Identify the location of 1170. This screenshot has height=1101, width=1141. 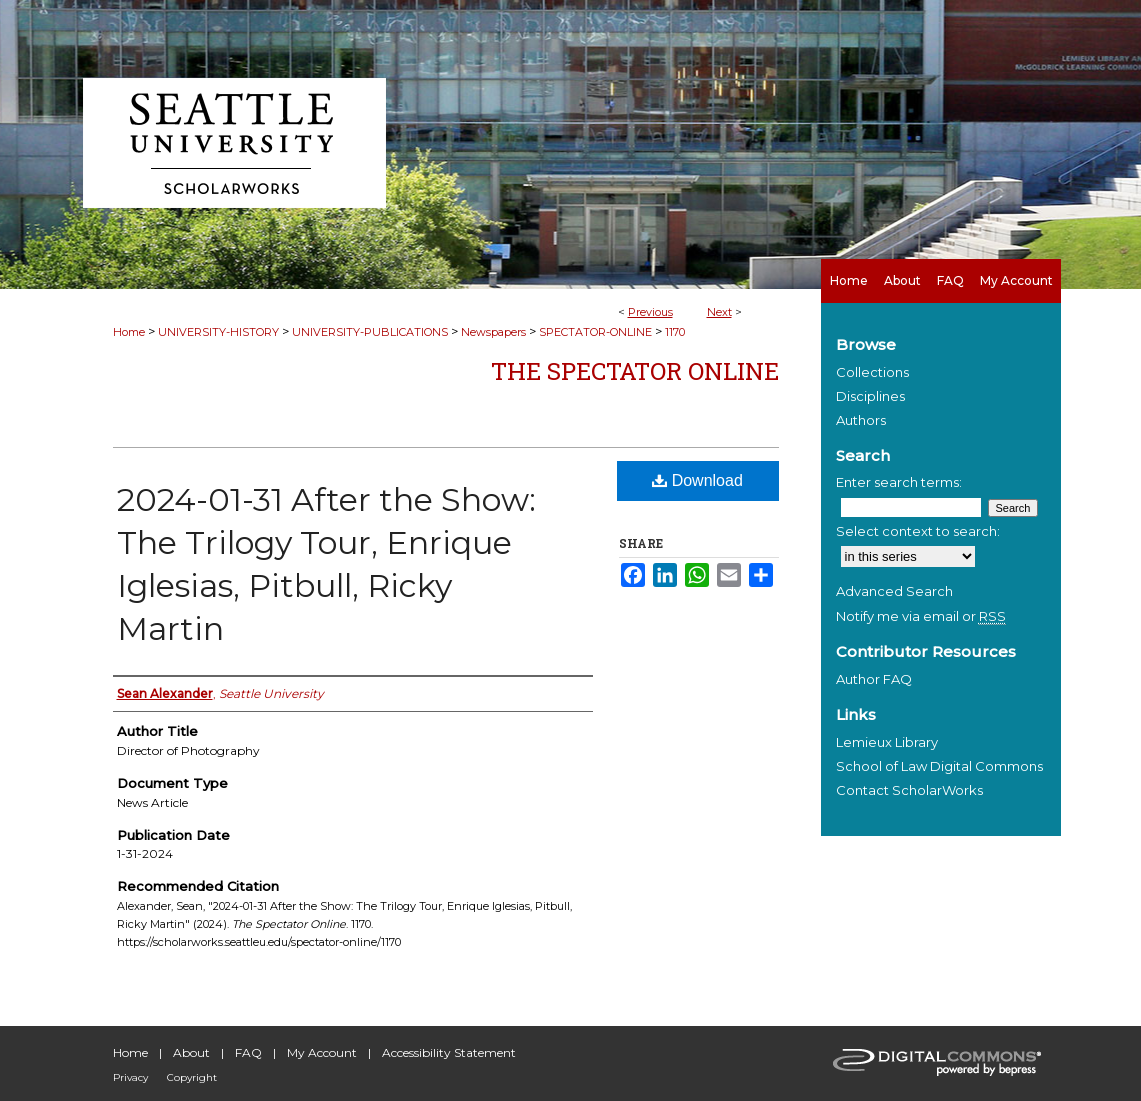
(675, 332).